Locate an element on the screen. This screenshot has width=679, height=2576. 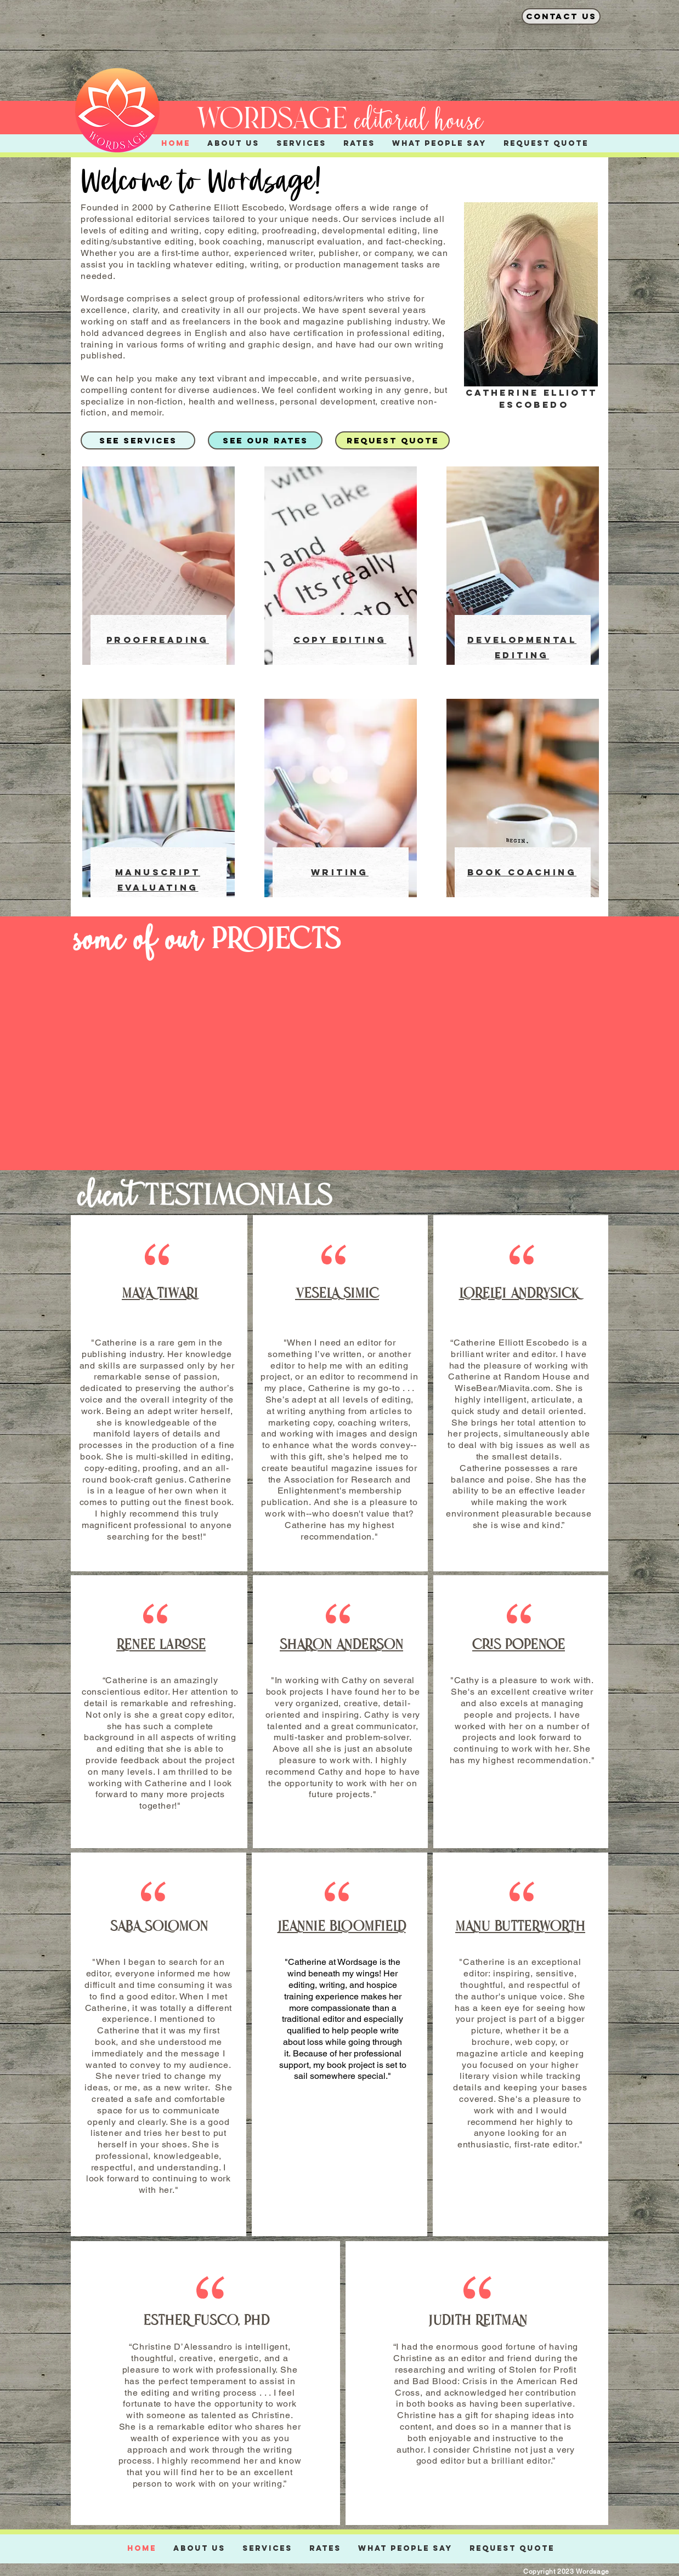
[SEE OUR RATES] is located at coordinates (265, 440).